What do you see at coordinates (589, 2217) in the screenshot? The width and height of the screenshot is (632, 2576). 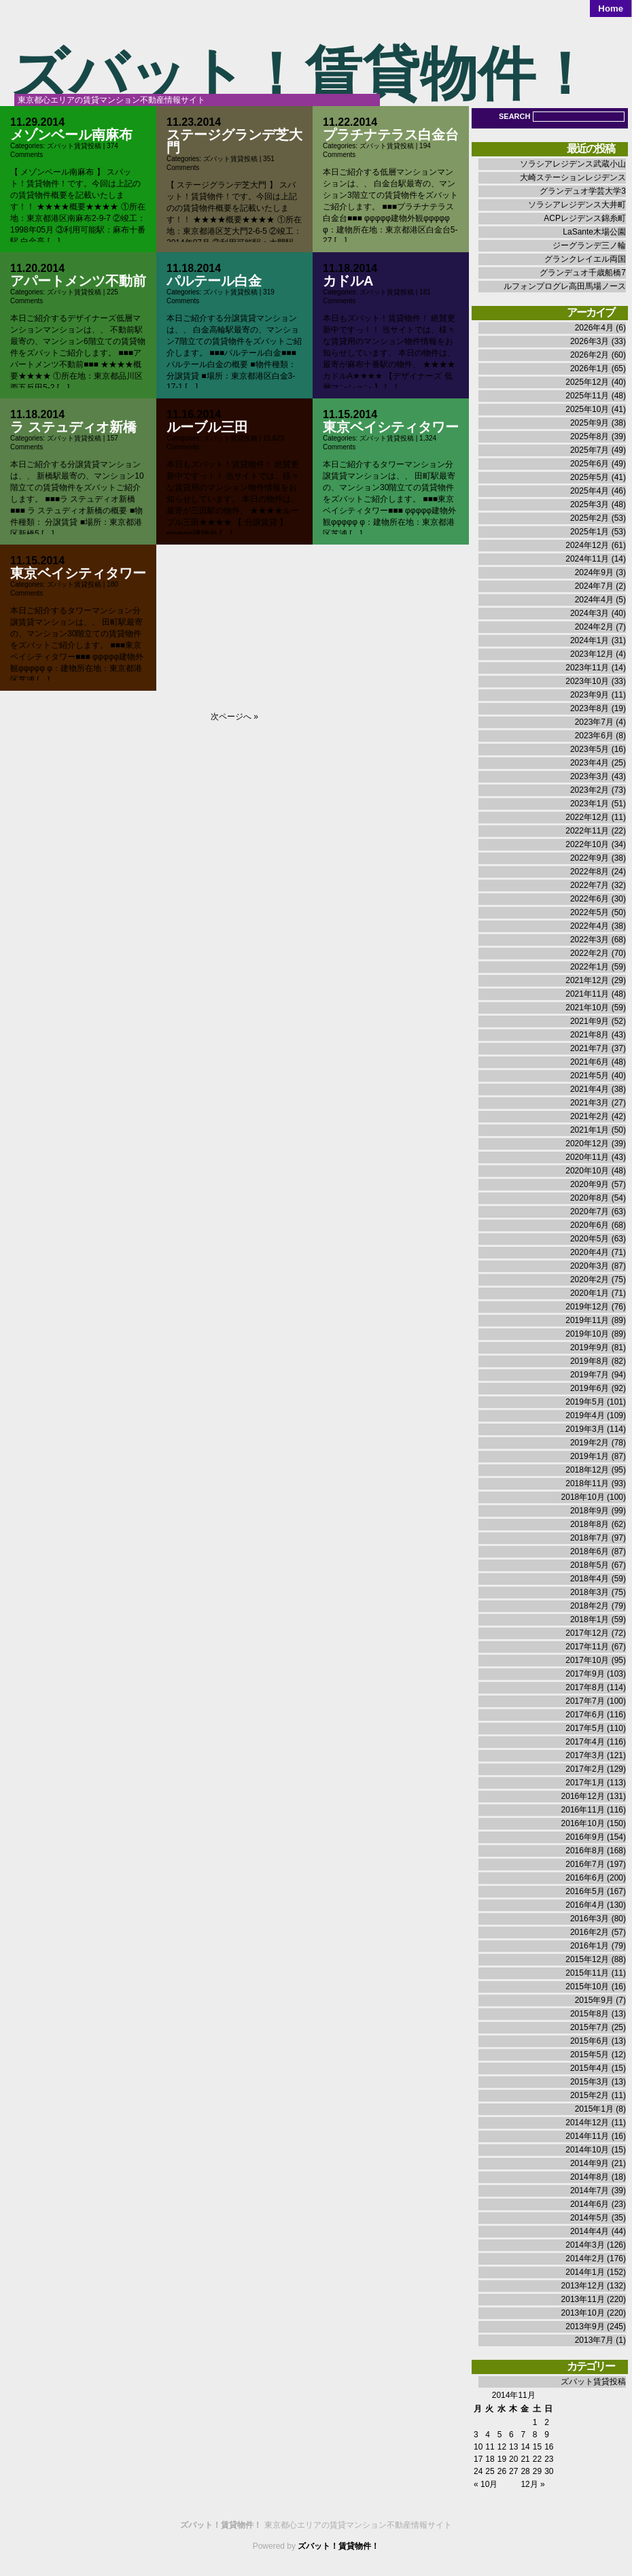 I see `2014年5月` at bounding box center [589, 2217].